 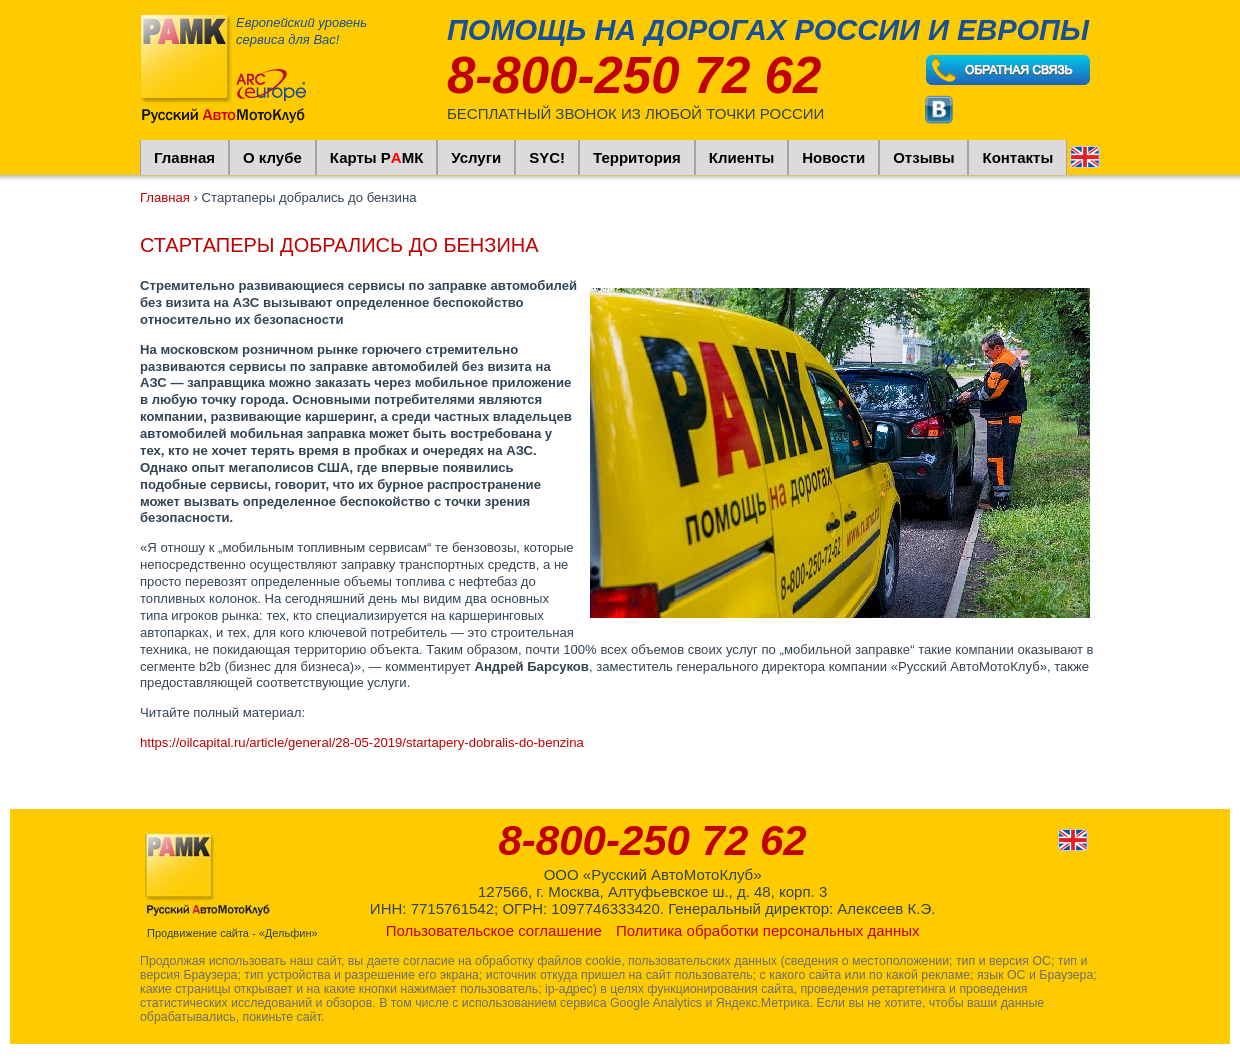 I want to click on Новости, so click(x=833, y=157).